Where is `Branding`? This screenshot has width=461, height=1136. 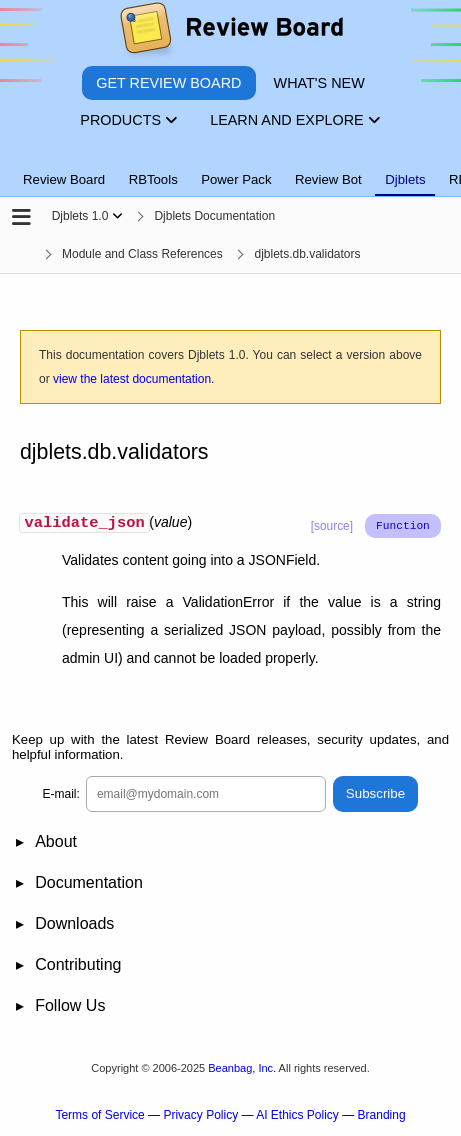 Branding is located at coordinates (382, 1117).